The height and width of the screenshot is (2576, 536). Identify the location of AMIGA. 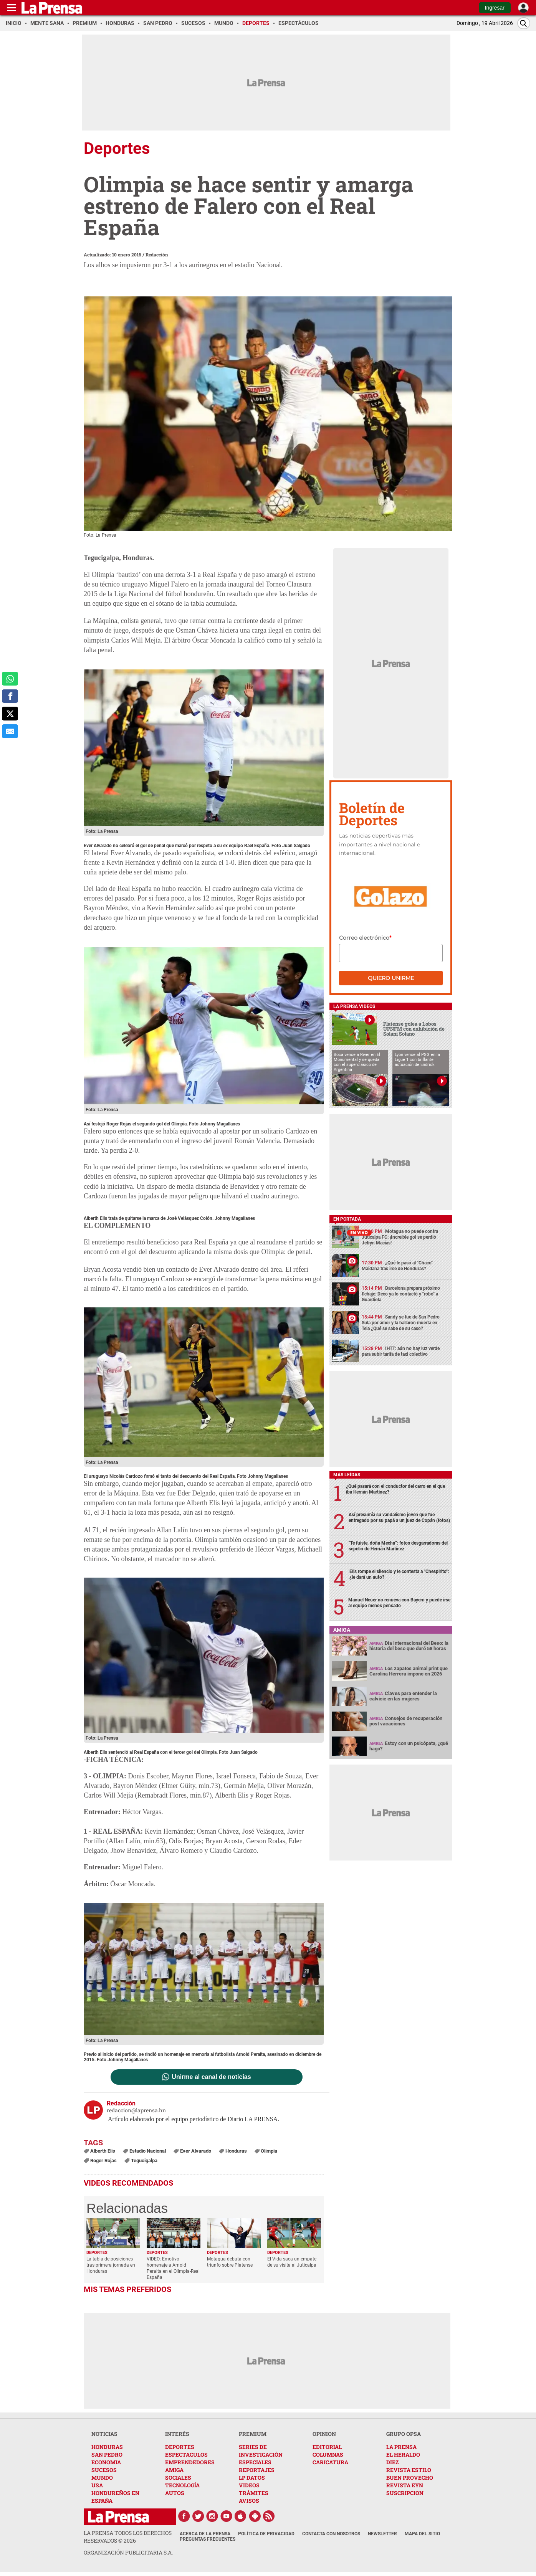
(174, 2470).